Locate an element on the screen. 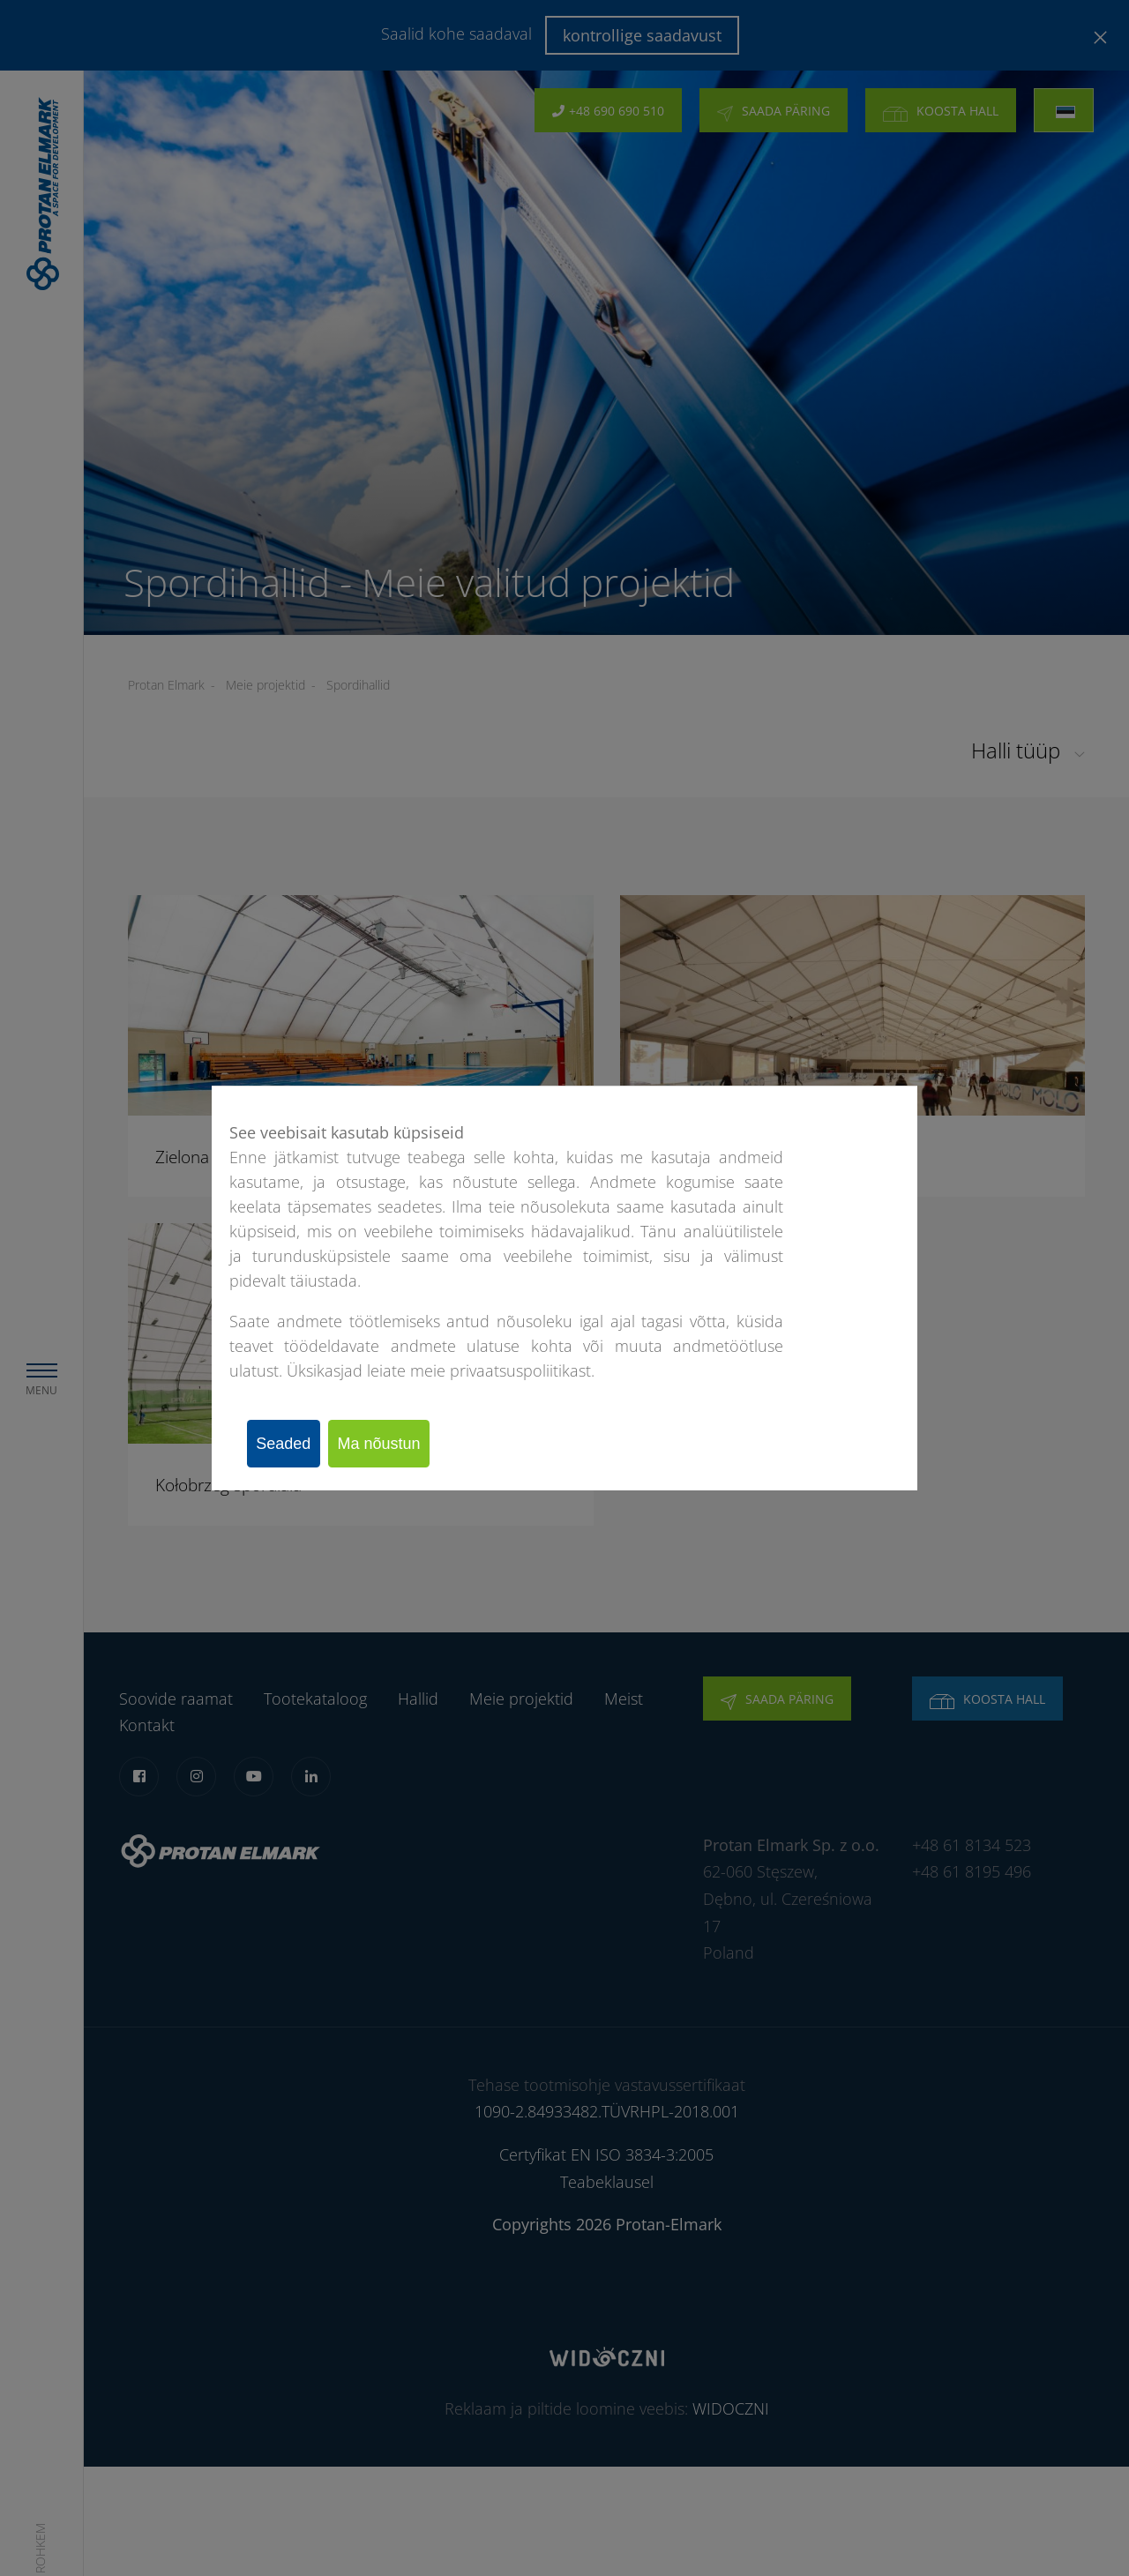 This screenshot has width=1129, height=2576. Ma nõustun is located at coordinates (401, 1443).